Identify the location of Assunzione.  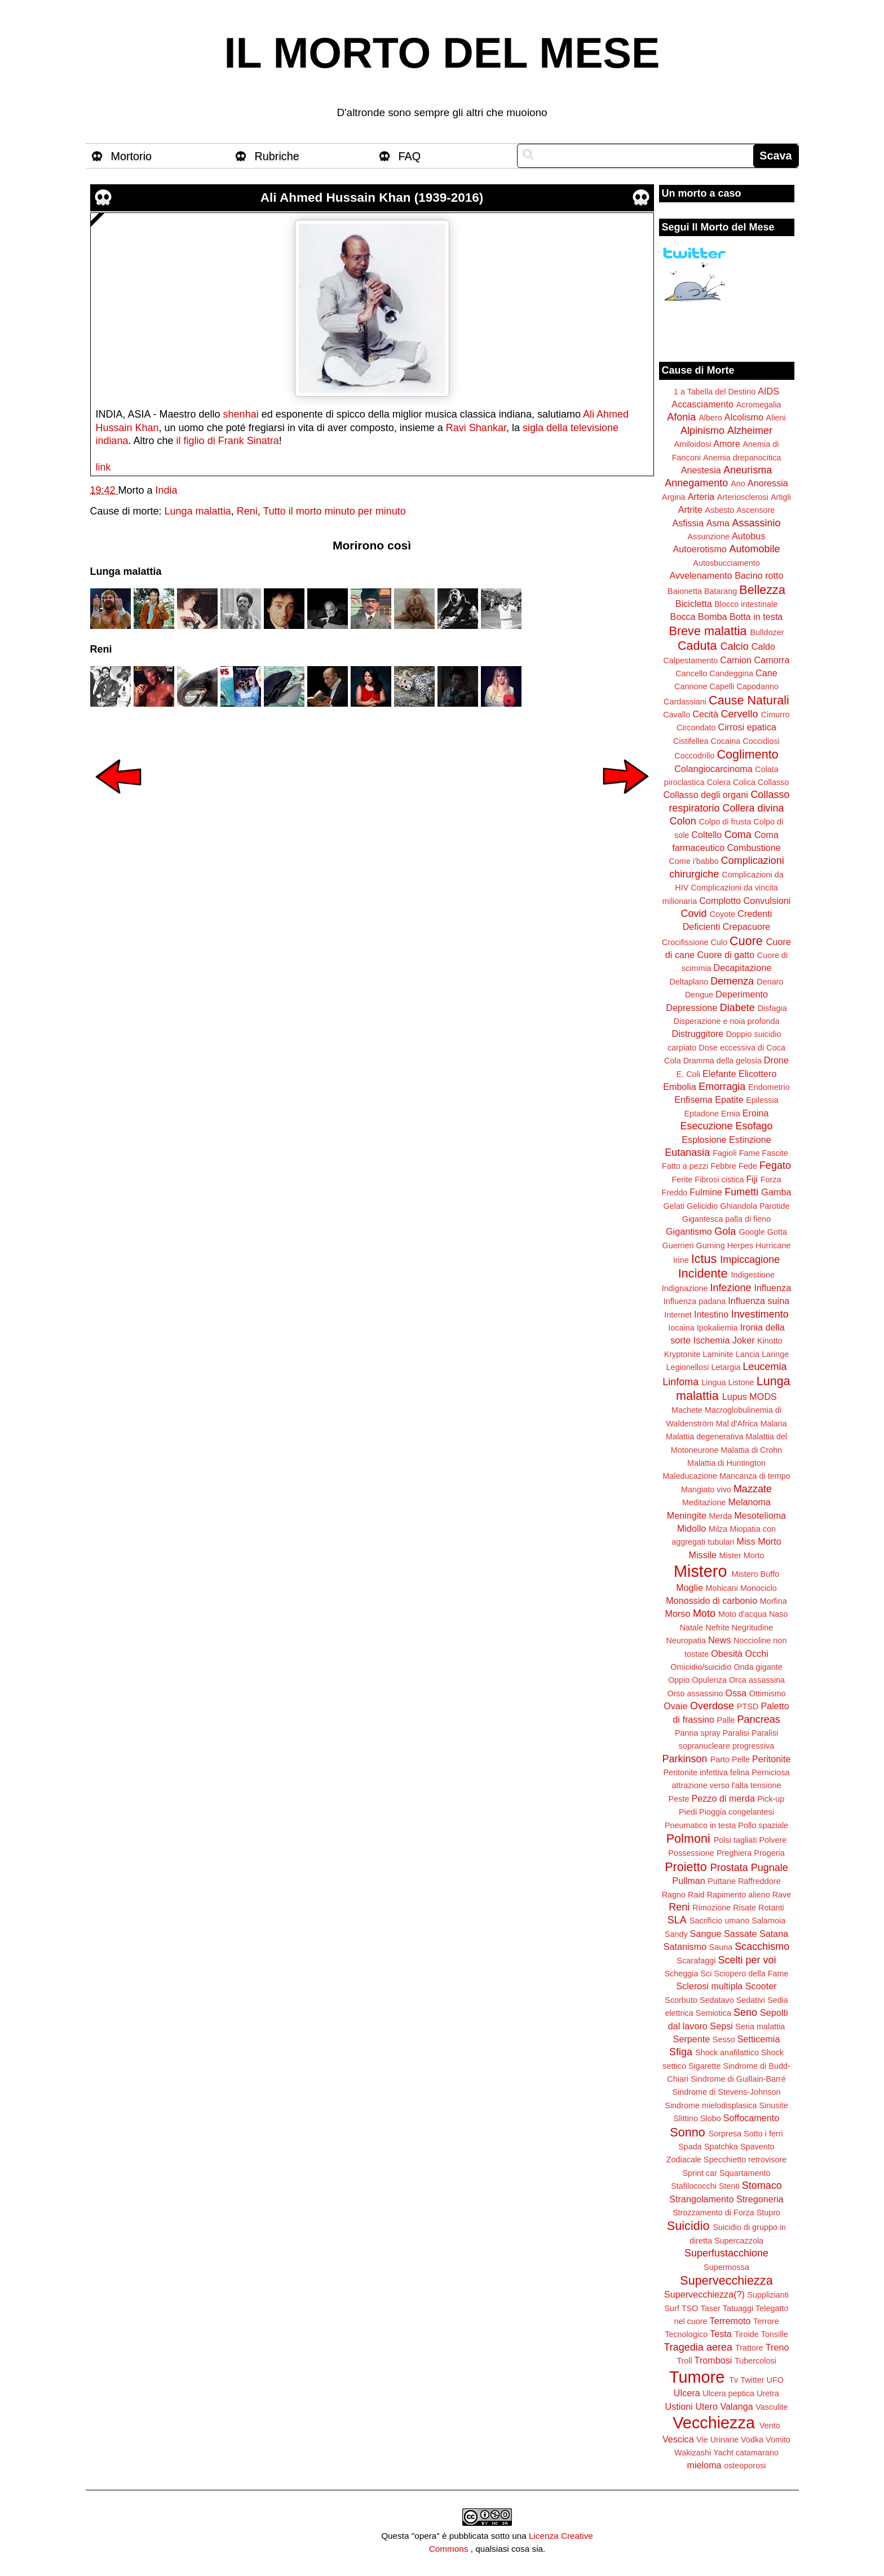
(709, 536).